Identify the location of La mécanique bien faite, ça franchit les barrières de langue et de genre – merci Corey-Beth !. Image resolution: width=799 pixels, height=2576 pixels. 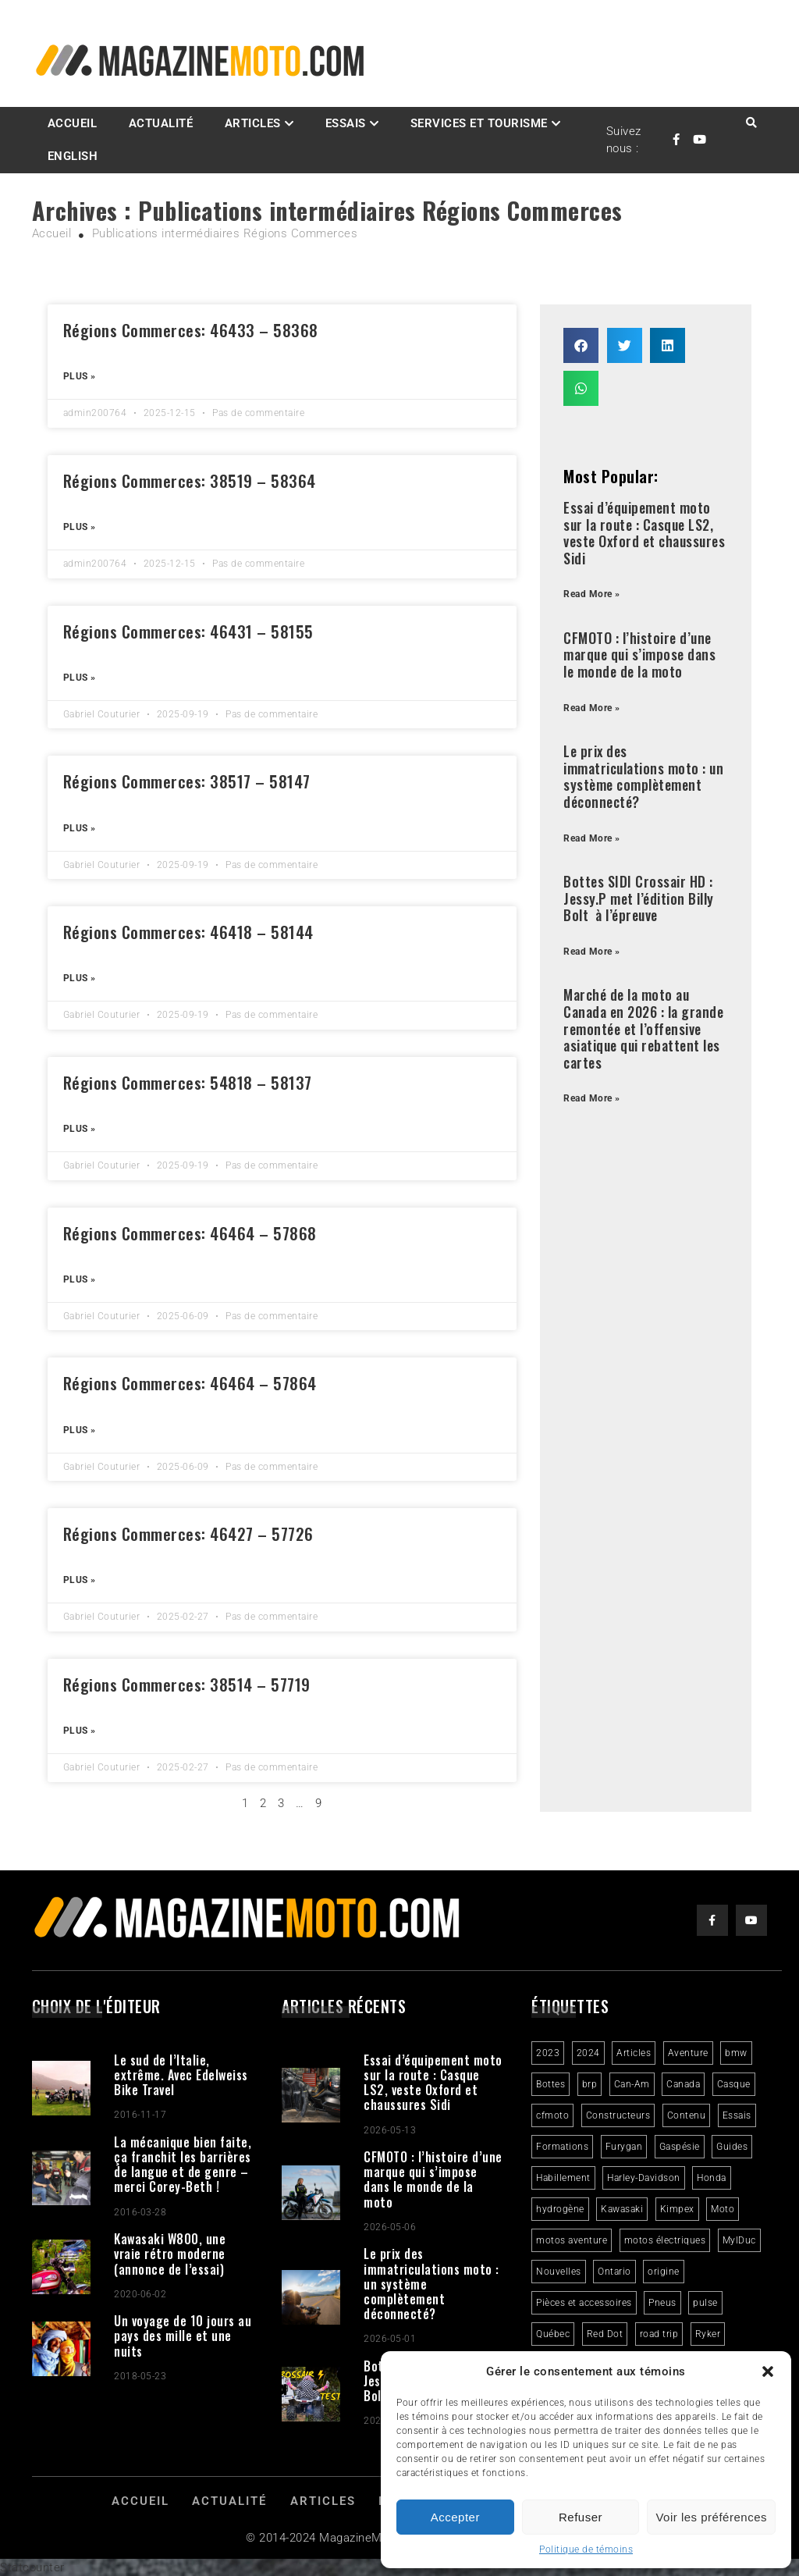
(182, 2165).